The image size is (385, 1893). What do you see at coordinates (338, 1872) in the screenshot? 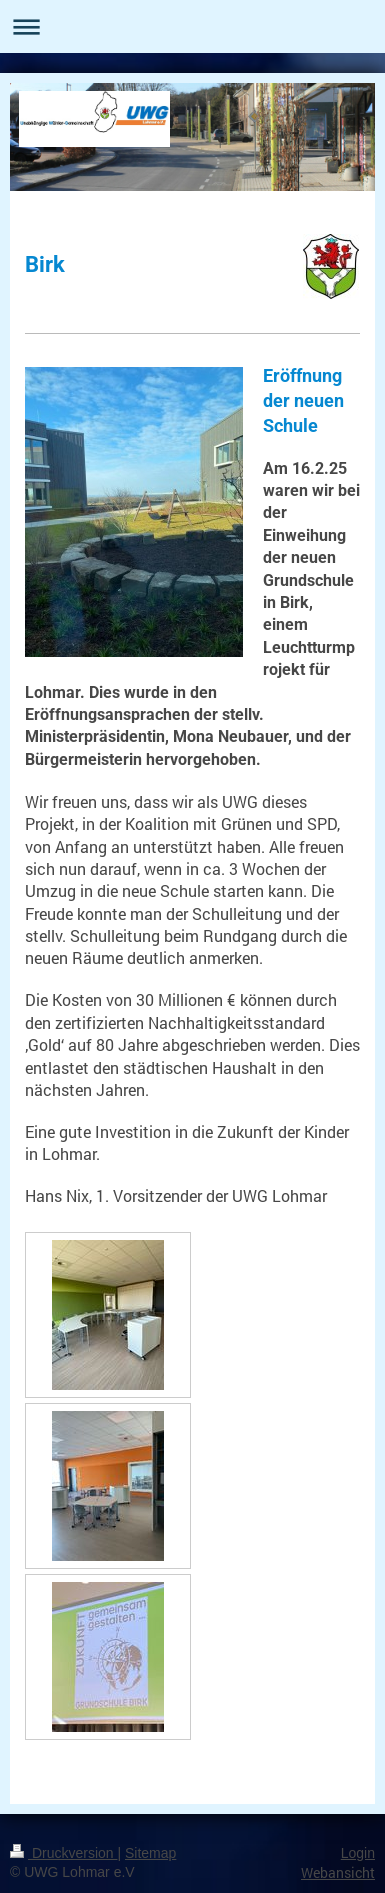
I see `Webansicht` at bounding box center [338, 1872].